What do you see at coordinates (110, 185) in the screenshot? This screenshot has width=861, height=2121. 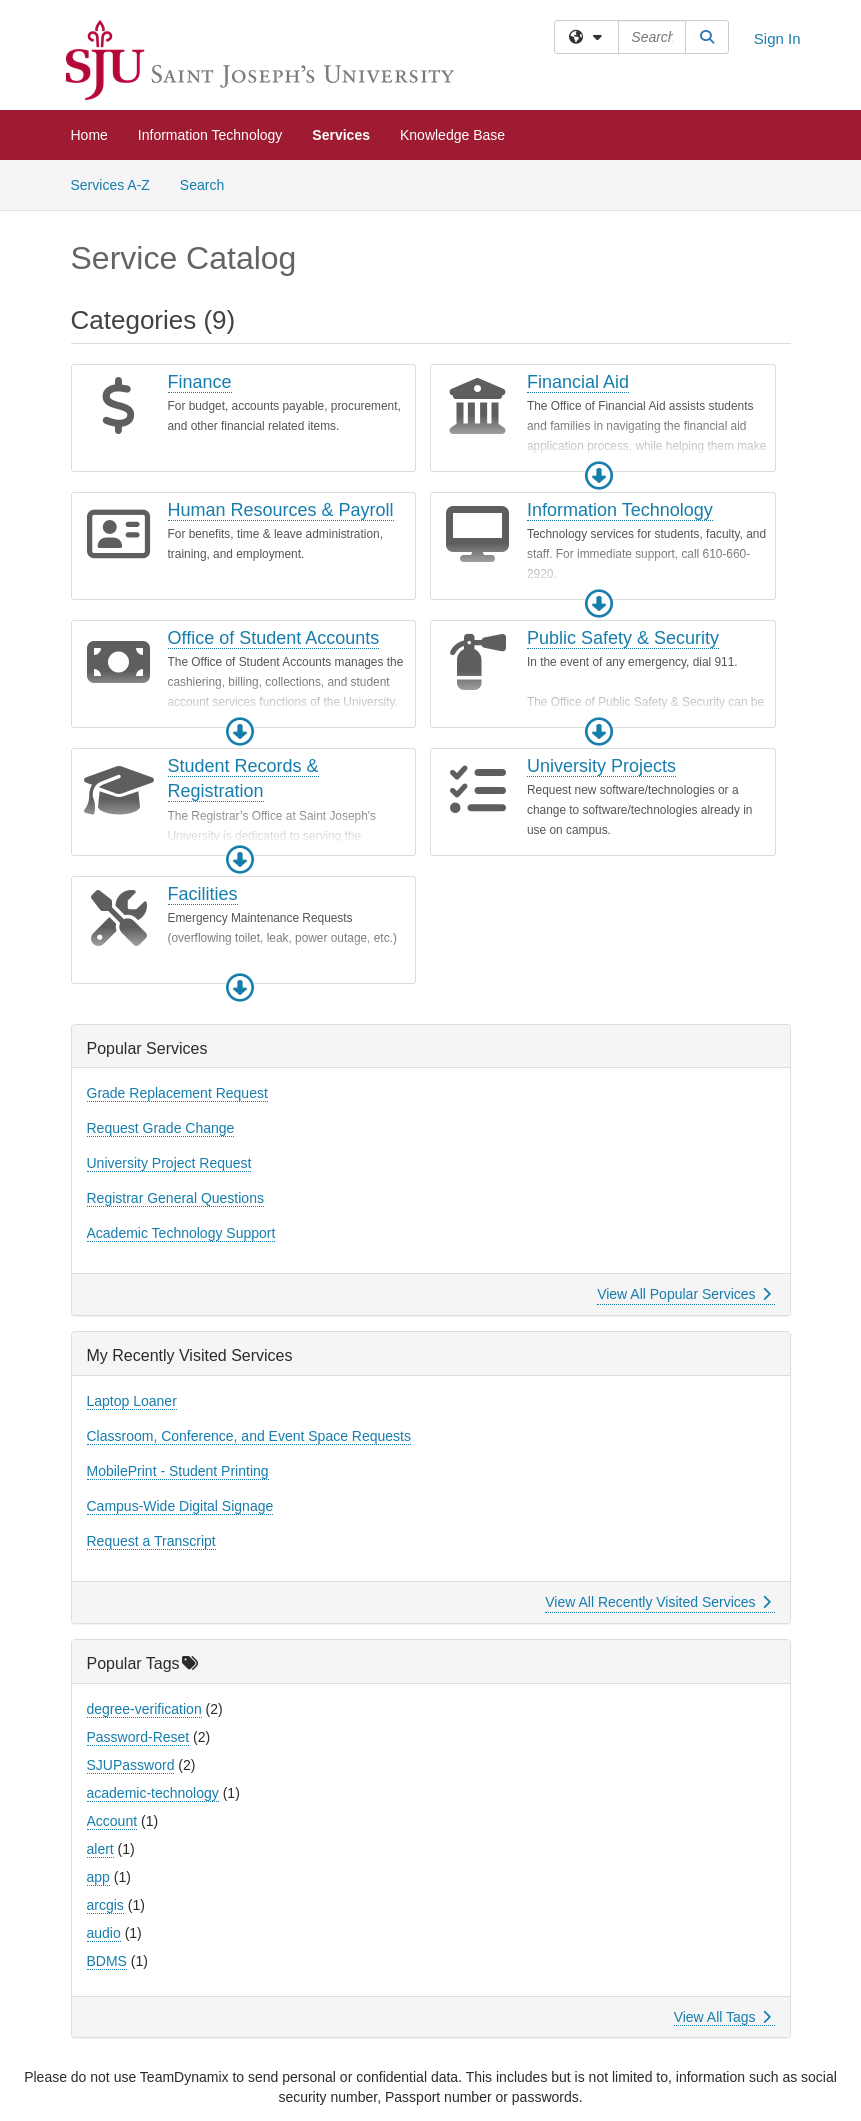 I see `Services A-Z` at bounding box center [110, 185].